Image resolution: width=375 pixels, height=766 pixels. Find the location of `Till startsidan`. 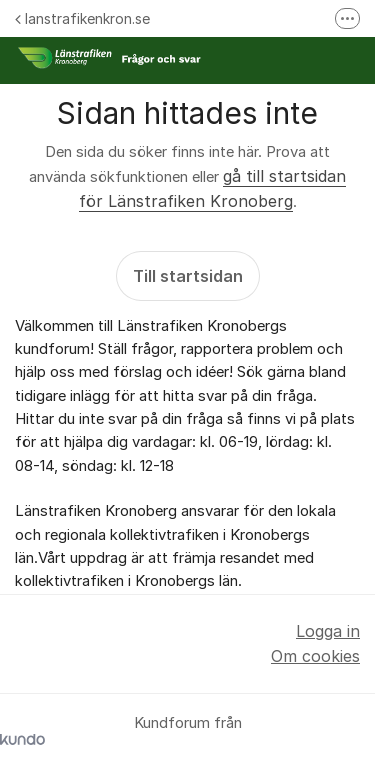

Till startsidan is located at coordinates (188, 276).